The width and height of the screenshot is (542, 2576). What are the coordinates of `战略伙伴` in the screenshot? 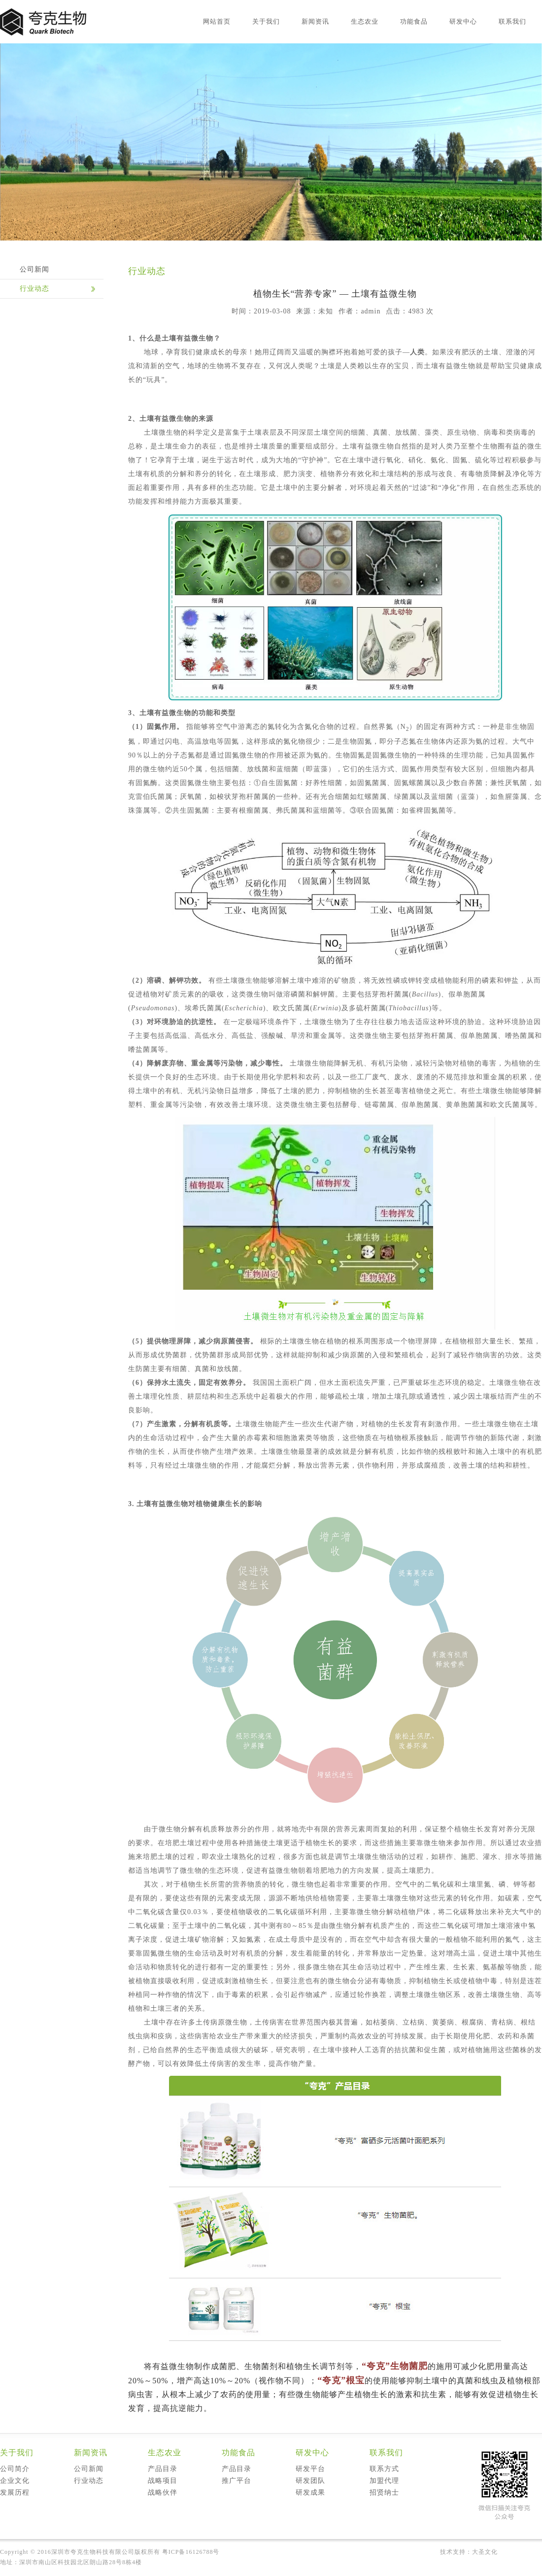 It's located at (162, 2492).